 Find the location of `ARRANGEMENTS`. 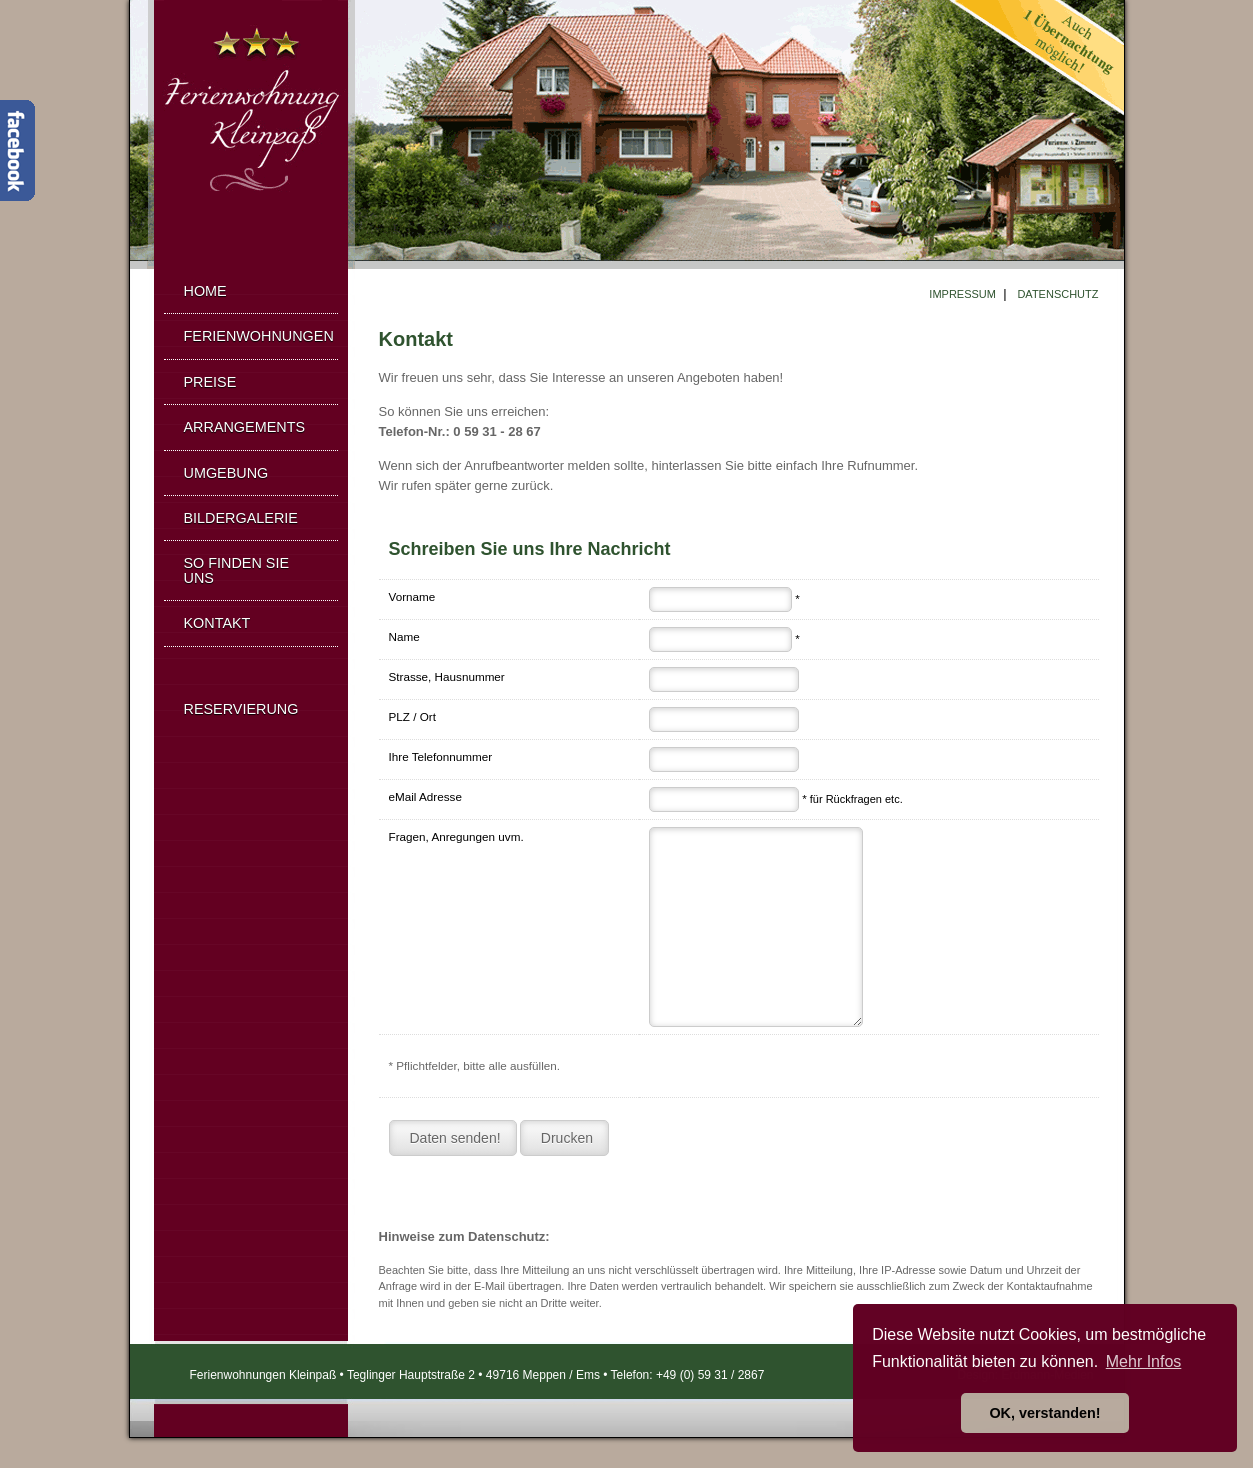

ARRANGEMENTS is located at coordinates (245, 427).